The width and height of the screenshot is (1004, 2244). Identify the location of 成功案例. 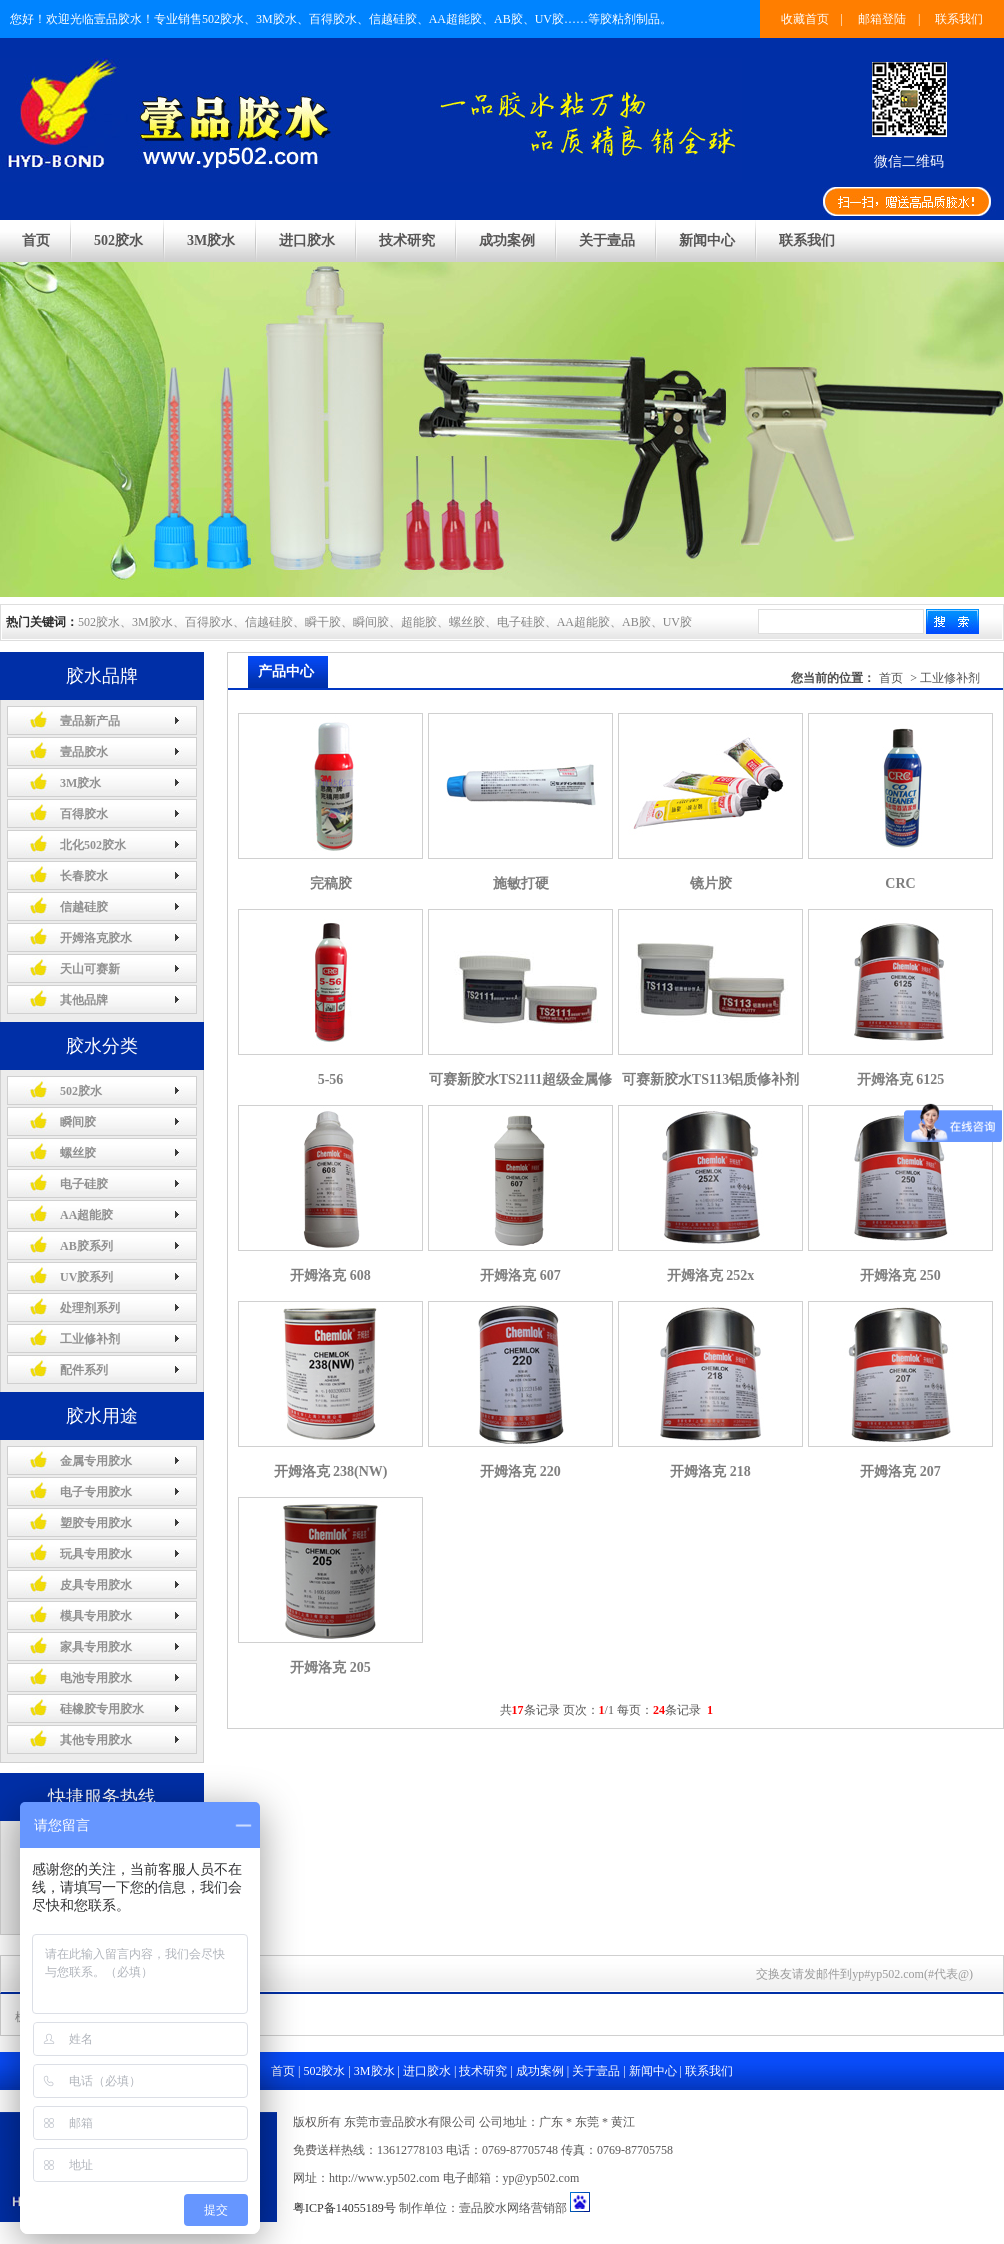
(507, 240).